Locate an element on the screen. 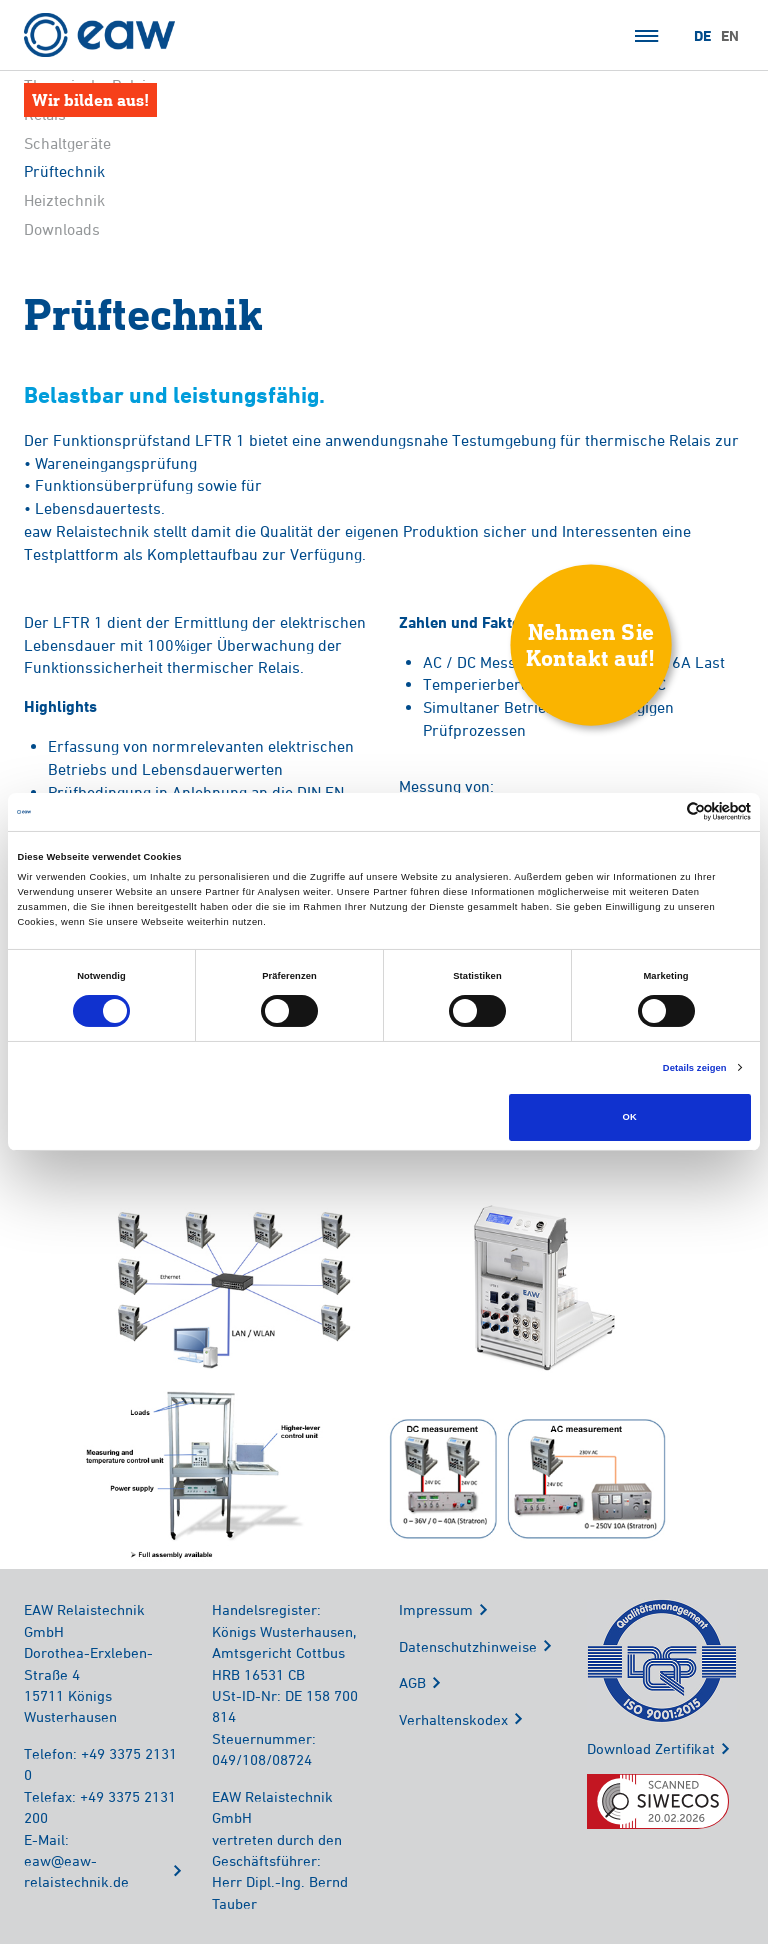 This screenshot has height=1944, width=768. Details zeigen is located at coordinates (695, 1068).